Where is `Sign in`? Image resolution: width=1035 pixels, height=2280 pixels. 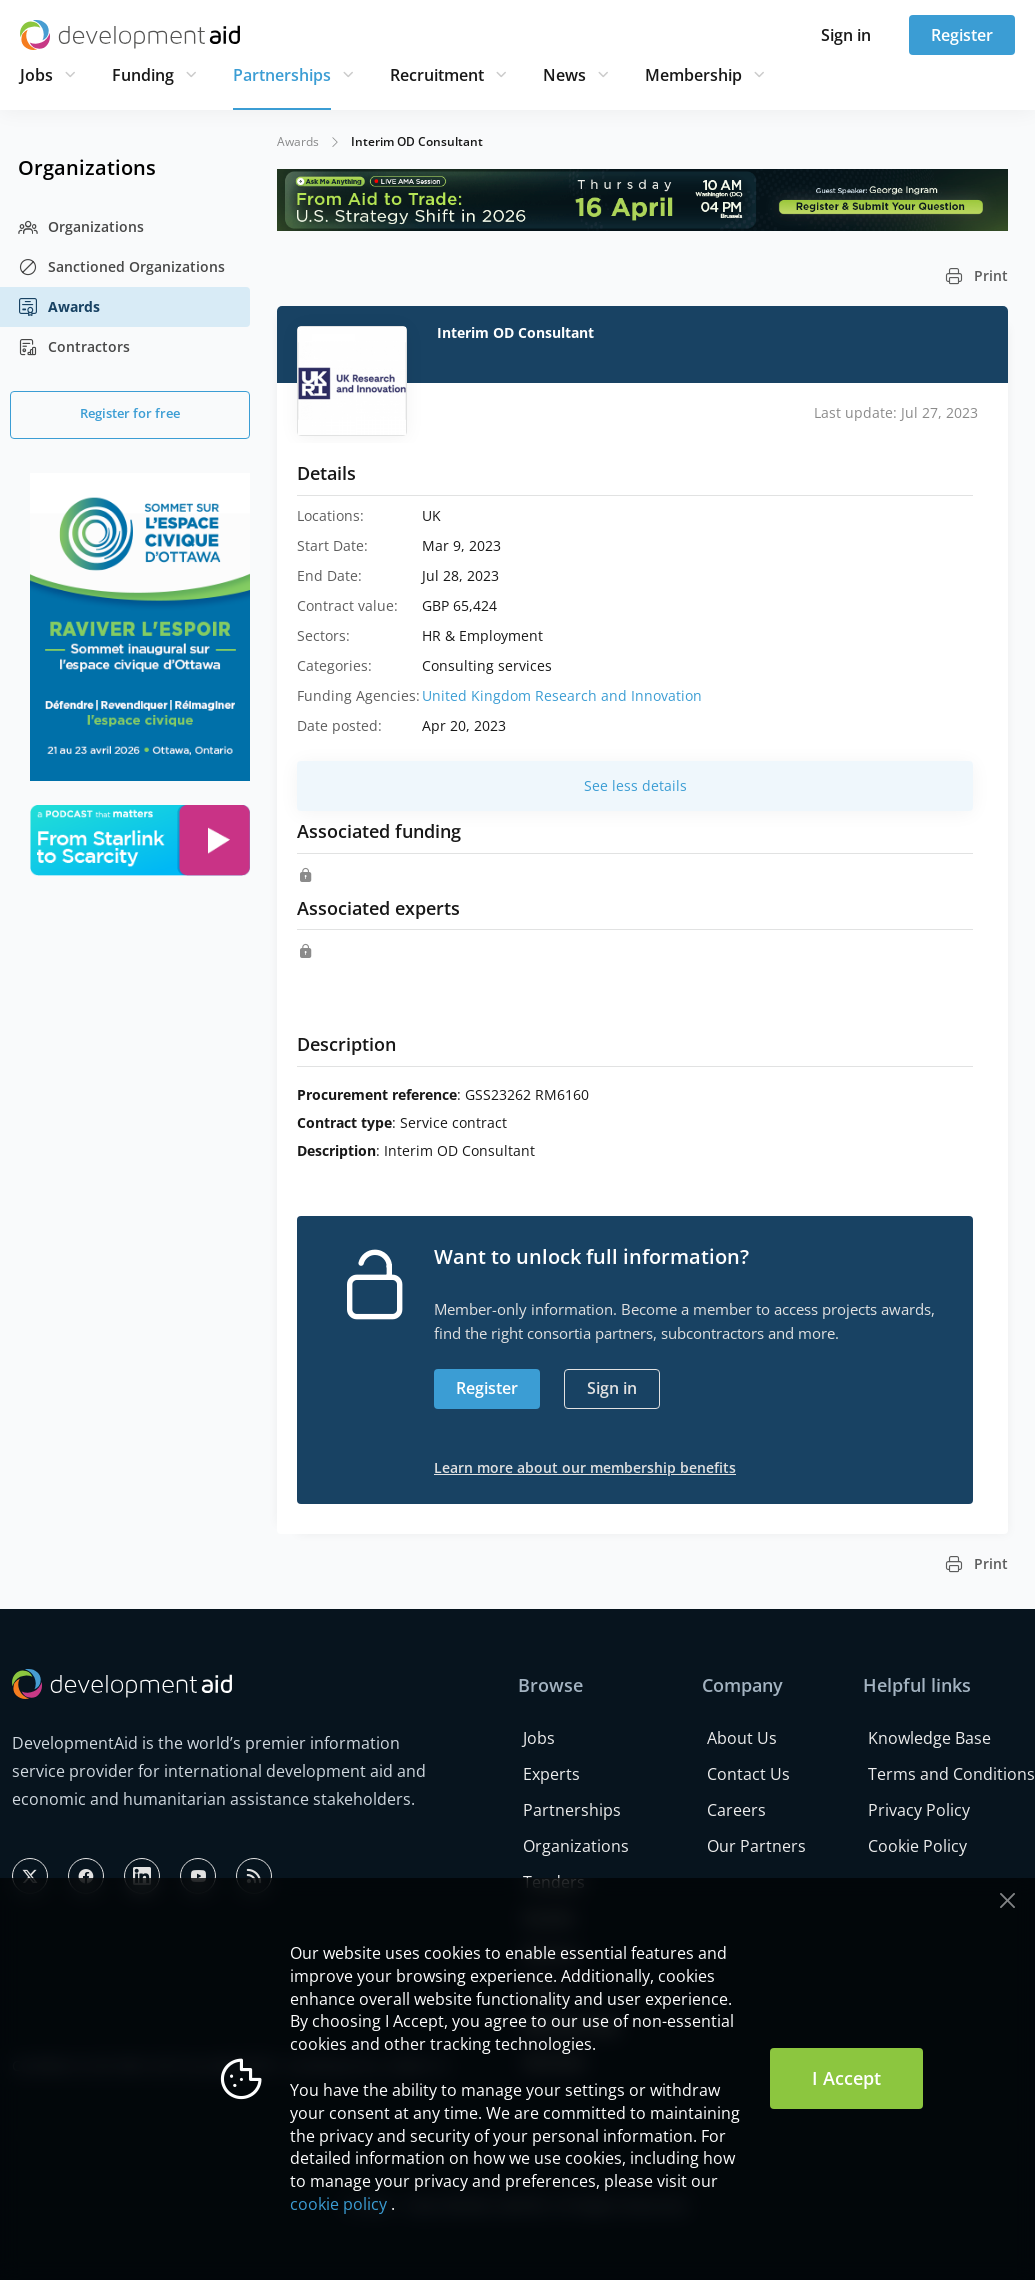
Sign in is located at coordinates (846, 35).